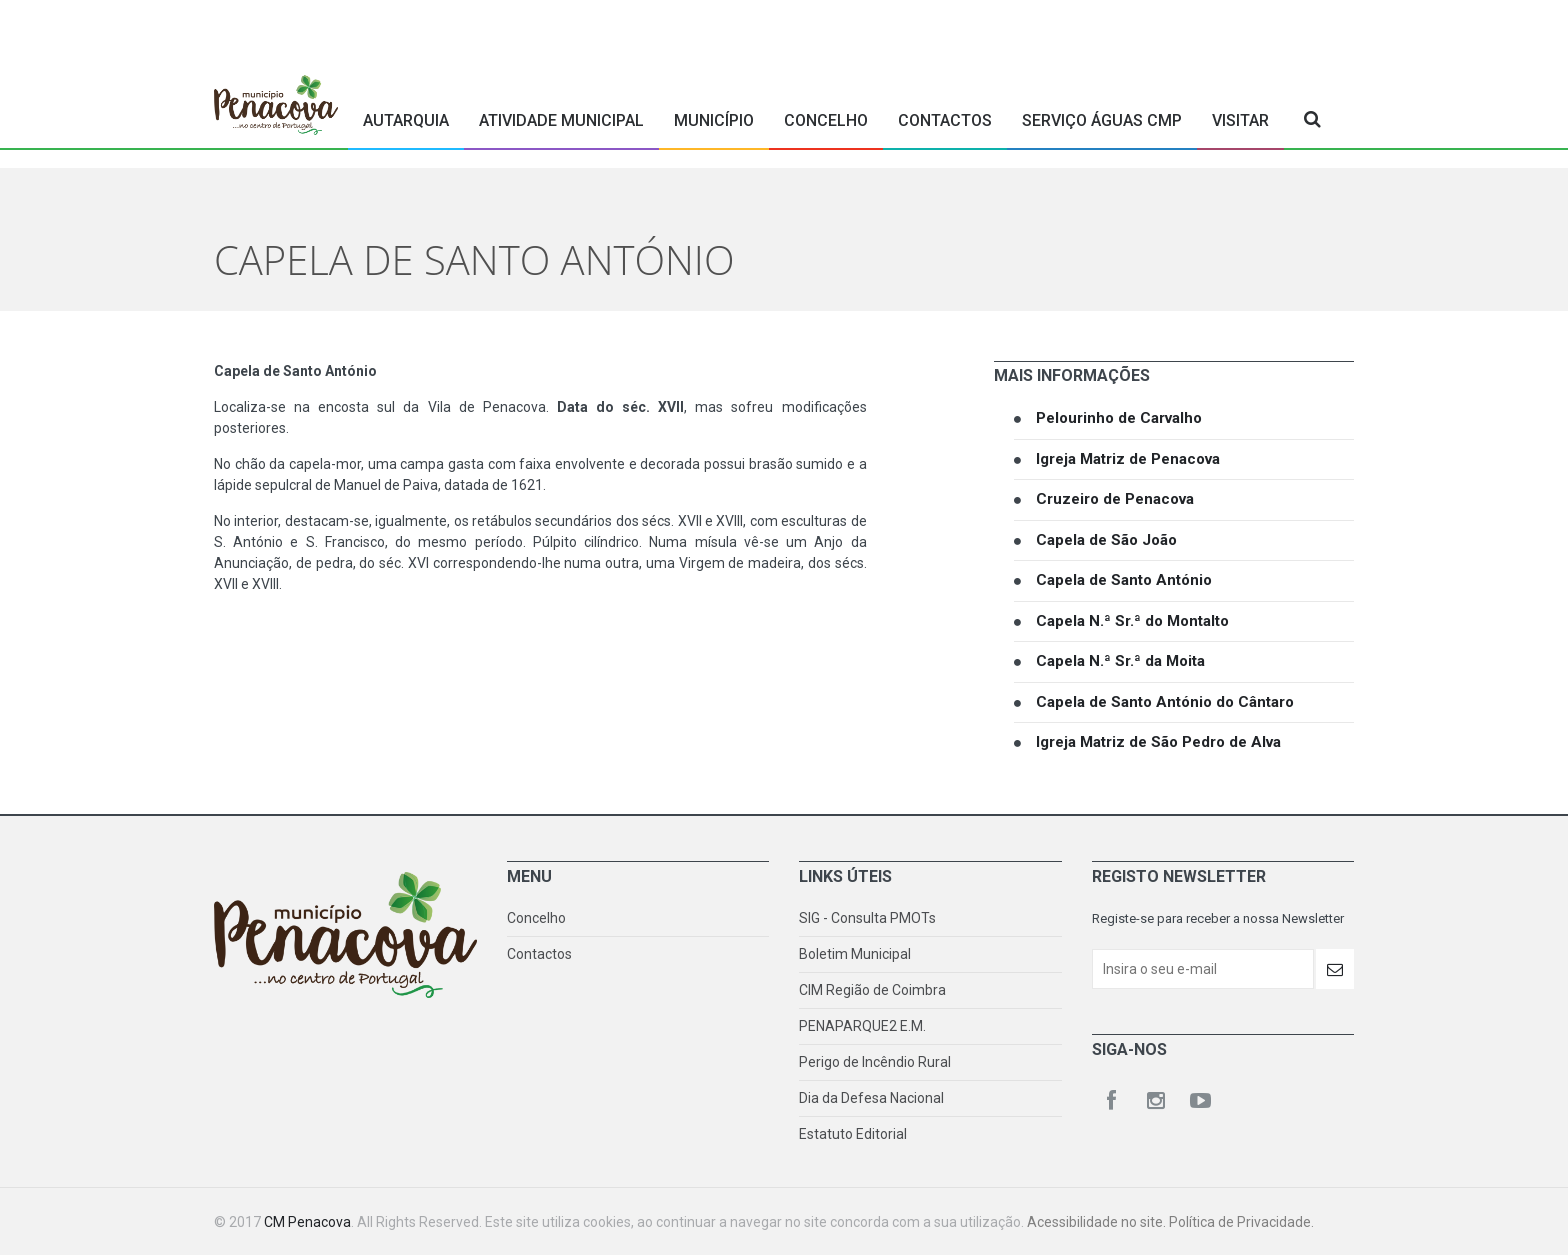 Image resolution: width=1568 pixels, height=1255 pixels. Describe the element at coordinates (945, 120) in the screenshot. I see `Contactos` at that location.